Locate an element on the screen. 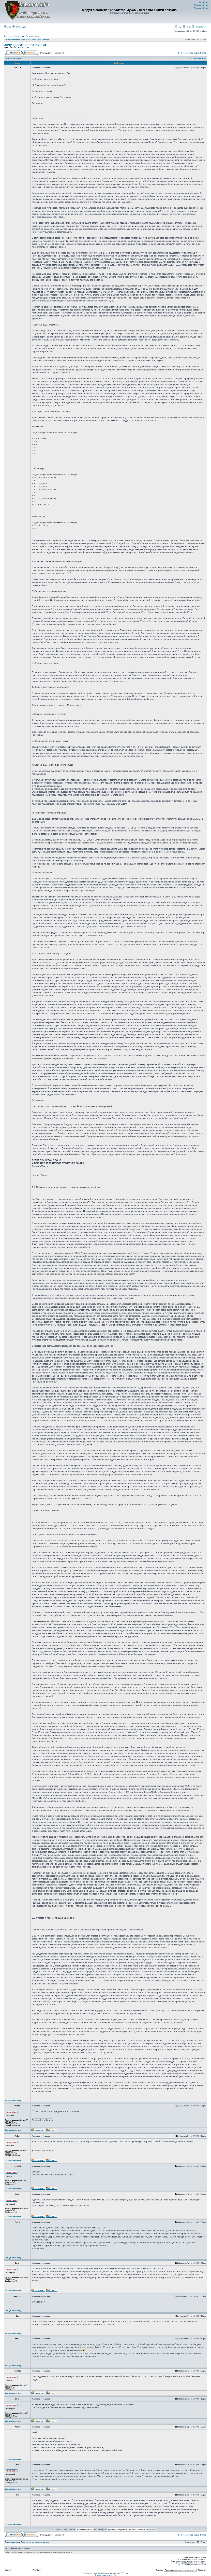 Image resolution: width=211 pixels, height=2576 pixels. Bows.arbalet.info is located at coordinates (201, 8).